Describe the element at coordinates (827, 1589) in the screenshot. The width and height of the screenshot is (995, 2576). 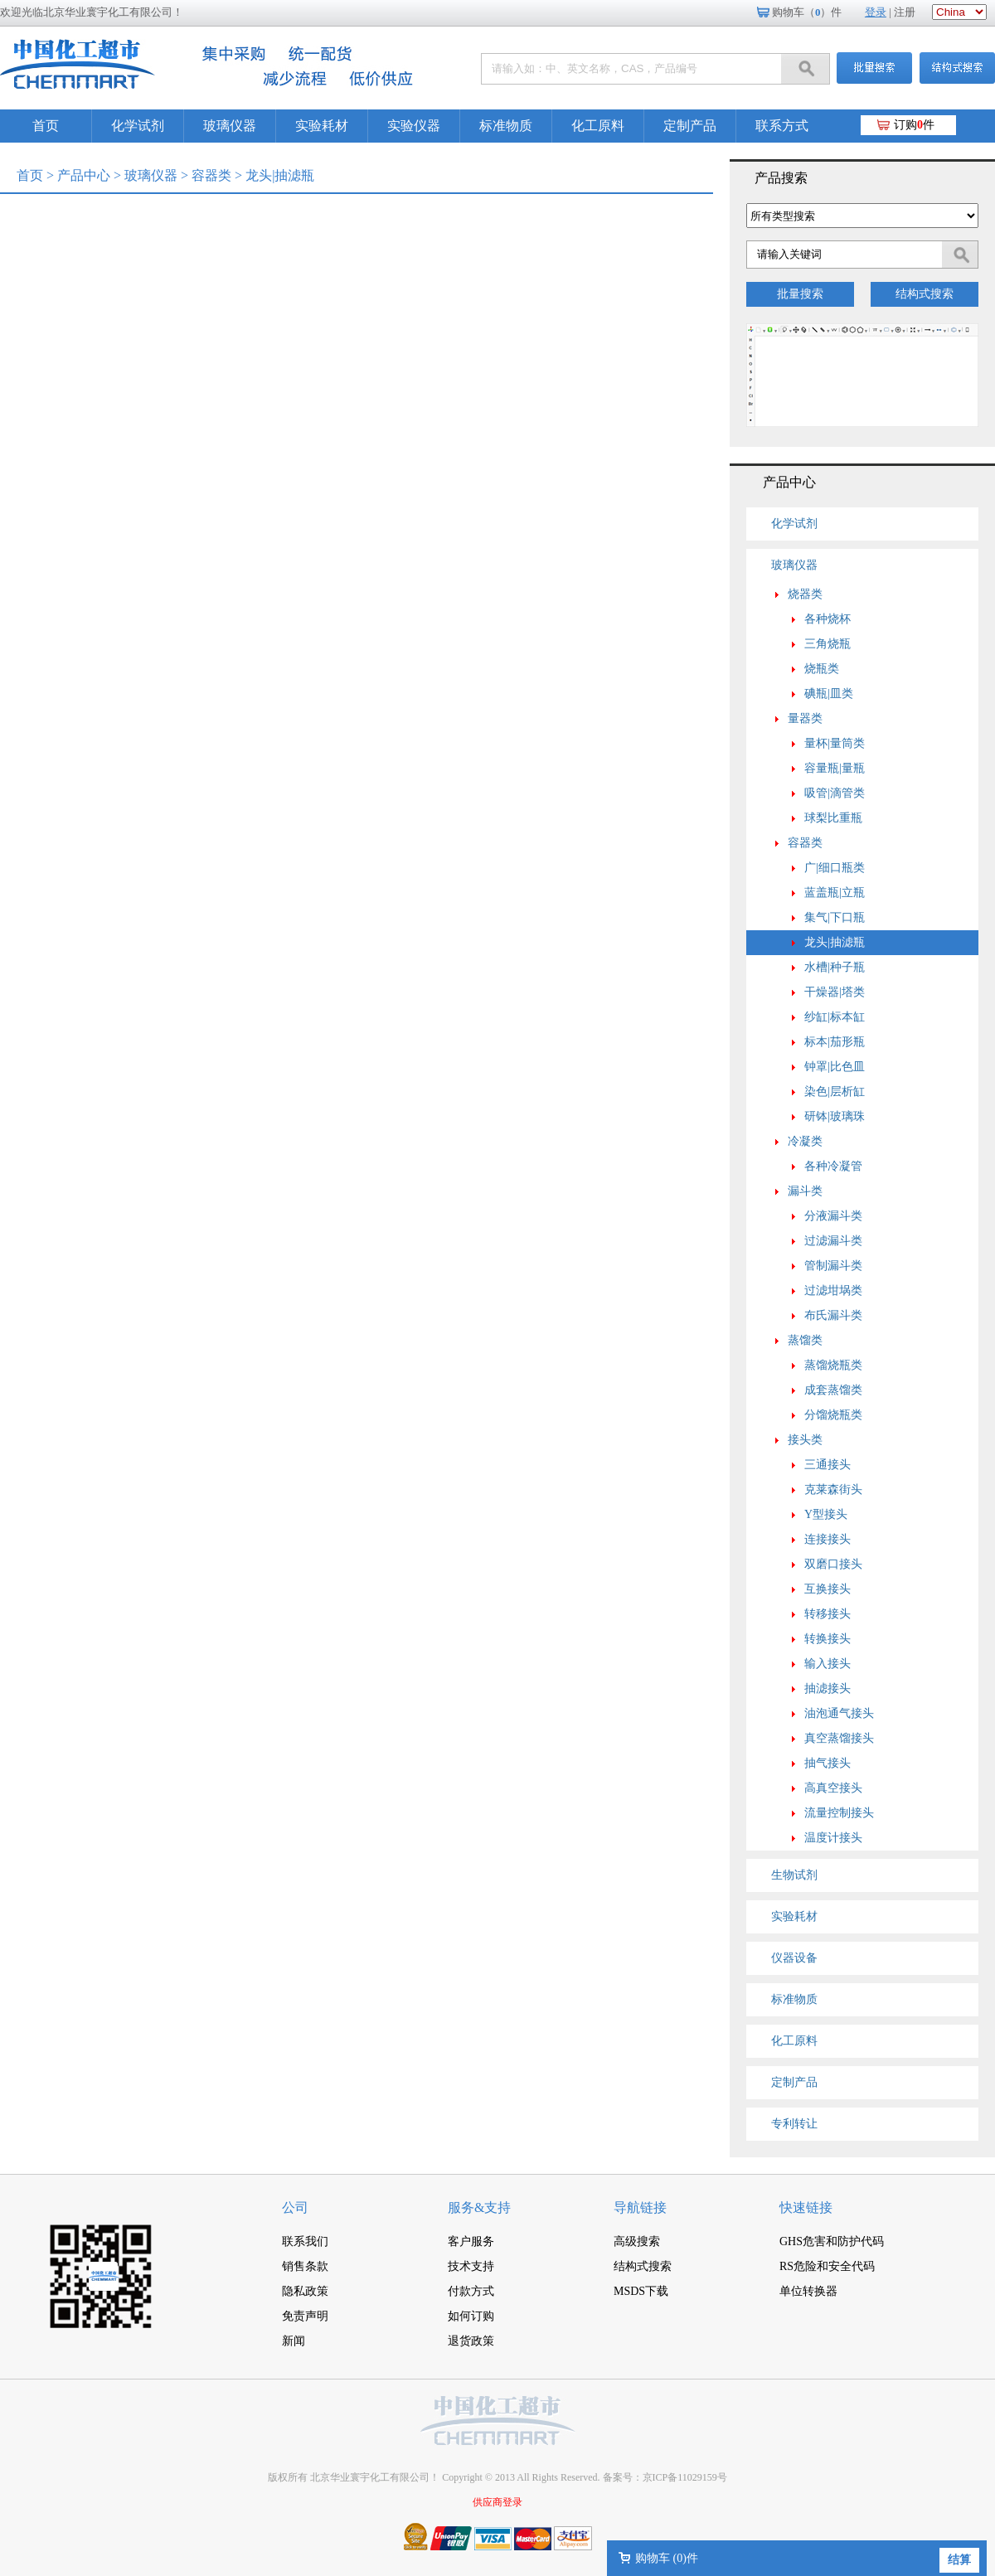
I see `互换接头` at that location.